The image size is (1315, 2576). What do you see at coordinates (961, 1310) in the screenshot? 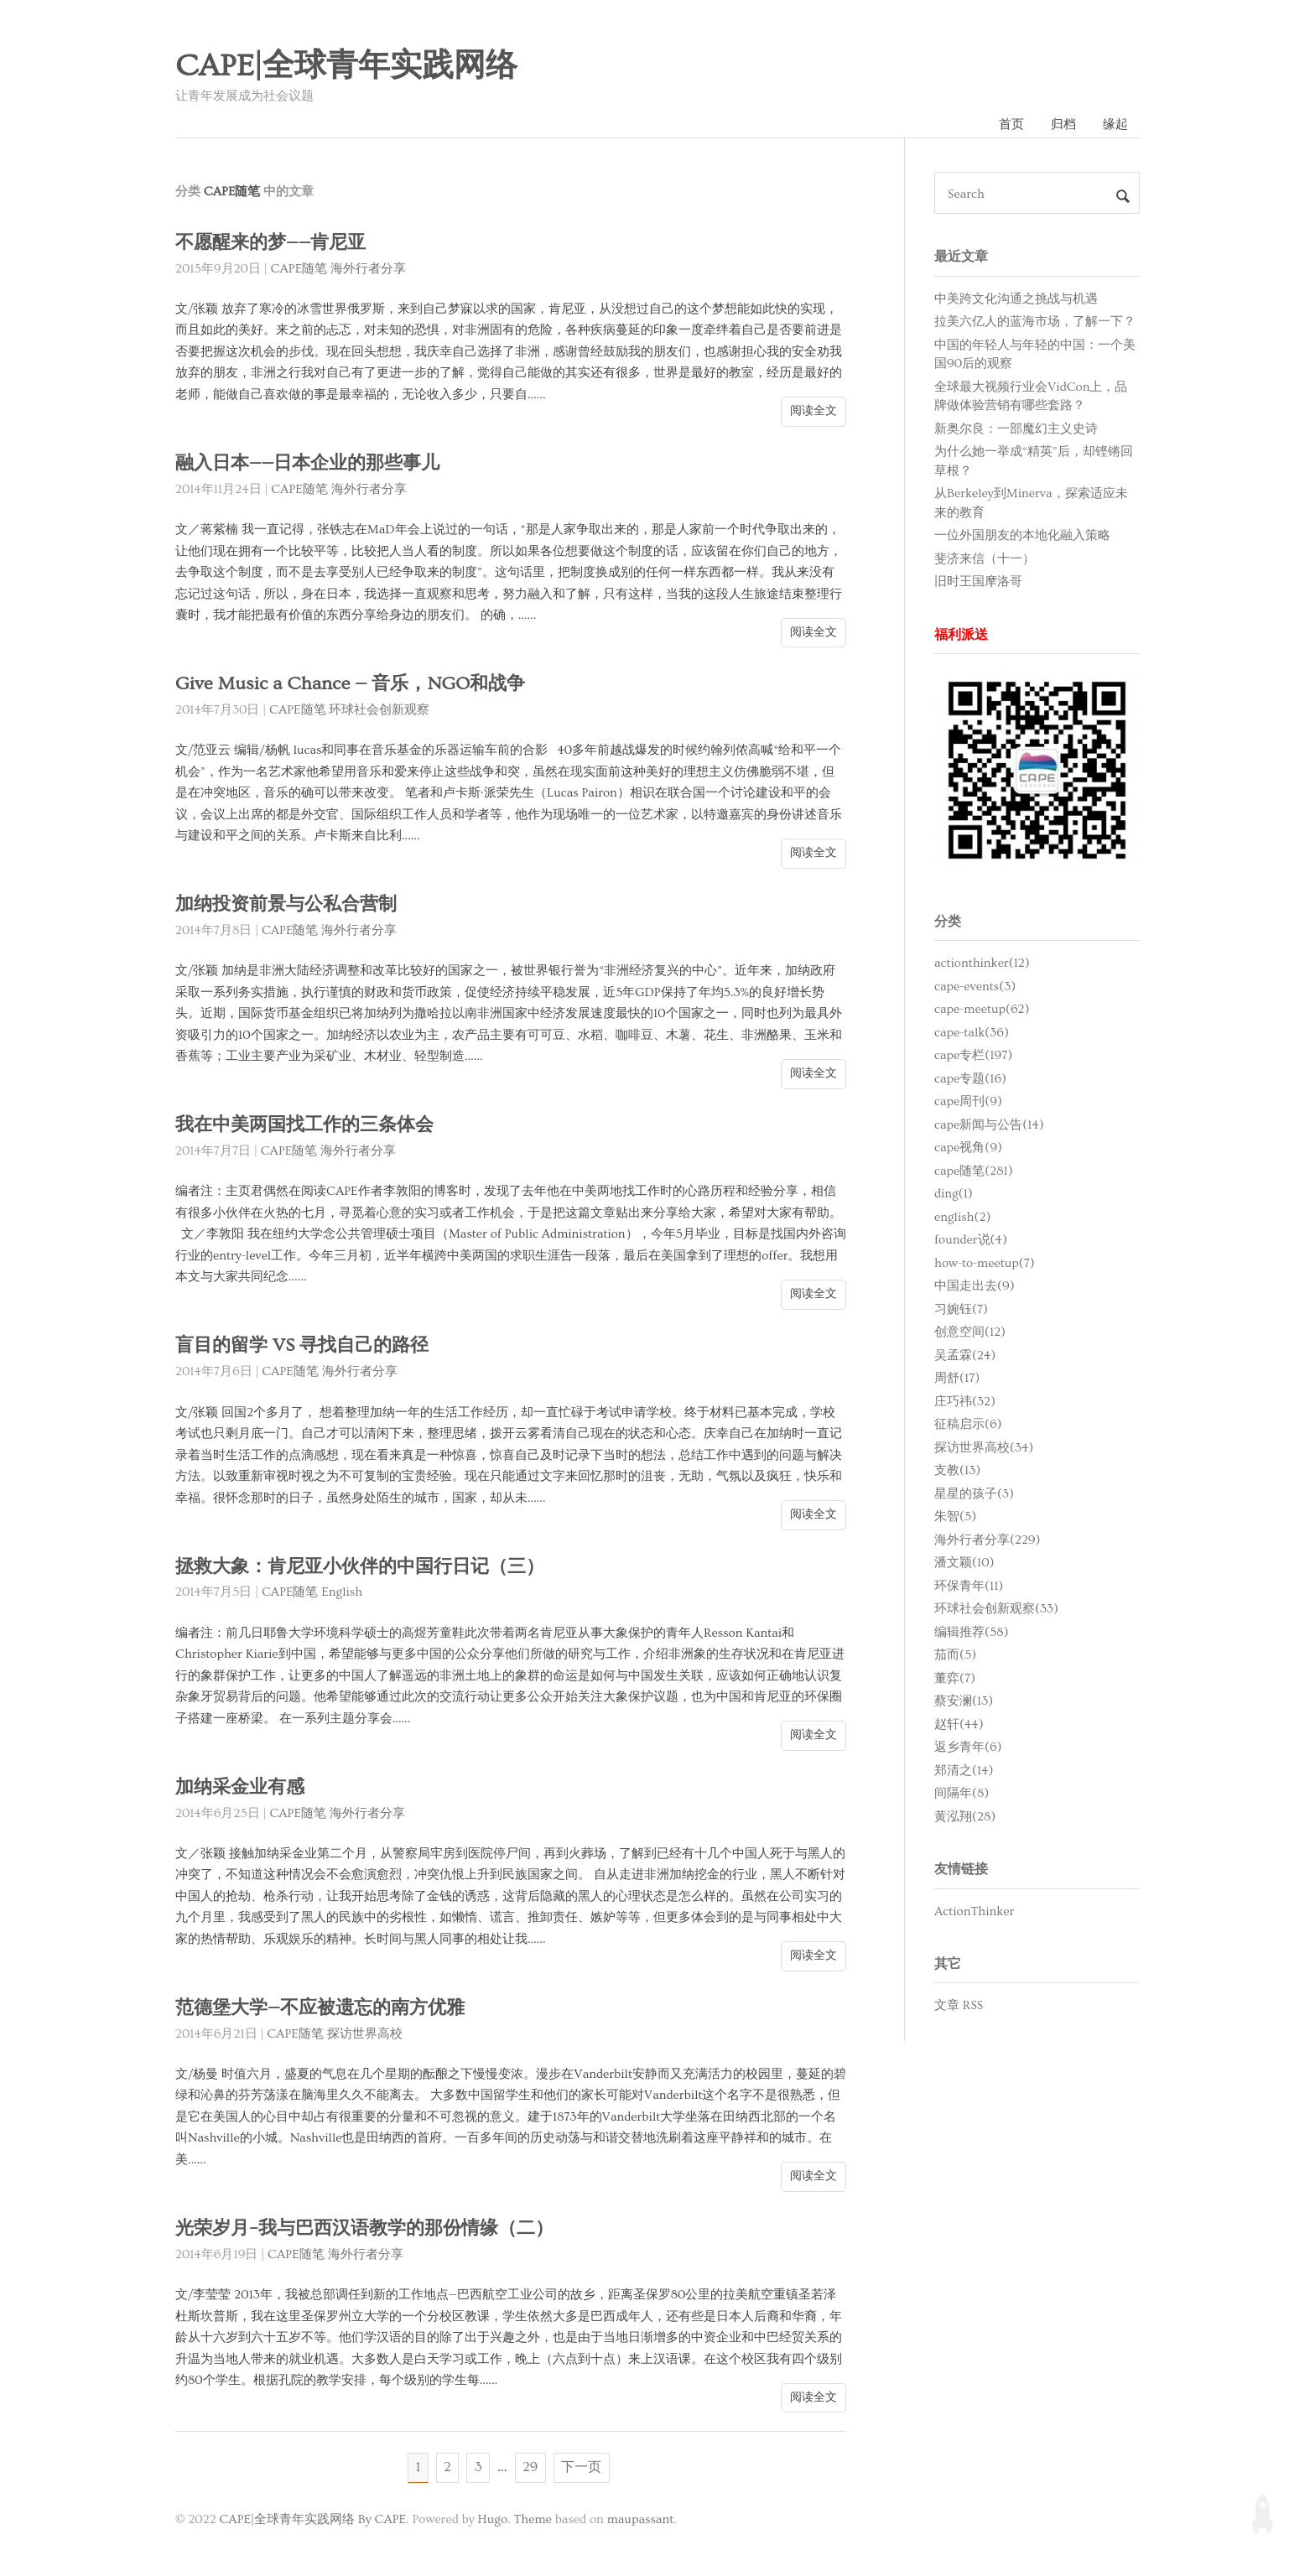
I see `习婉钰(7)` at bounding box center [961, 1310].